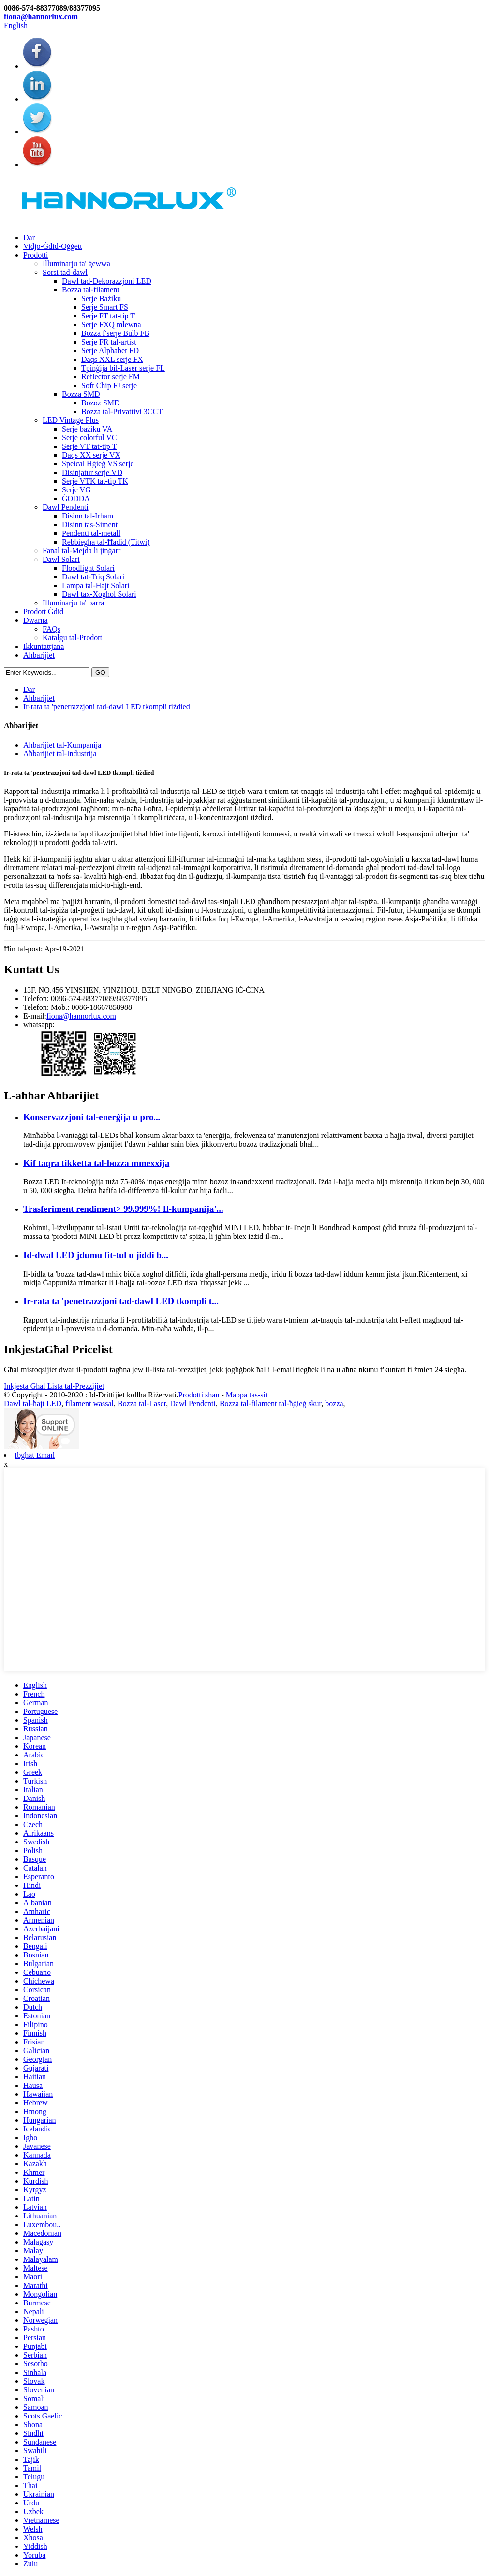 The height and width of the screenshot is (2576, 489). I want to click on Daqs XX serje VX, so click(91, 455).